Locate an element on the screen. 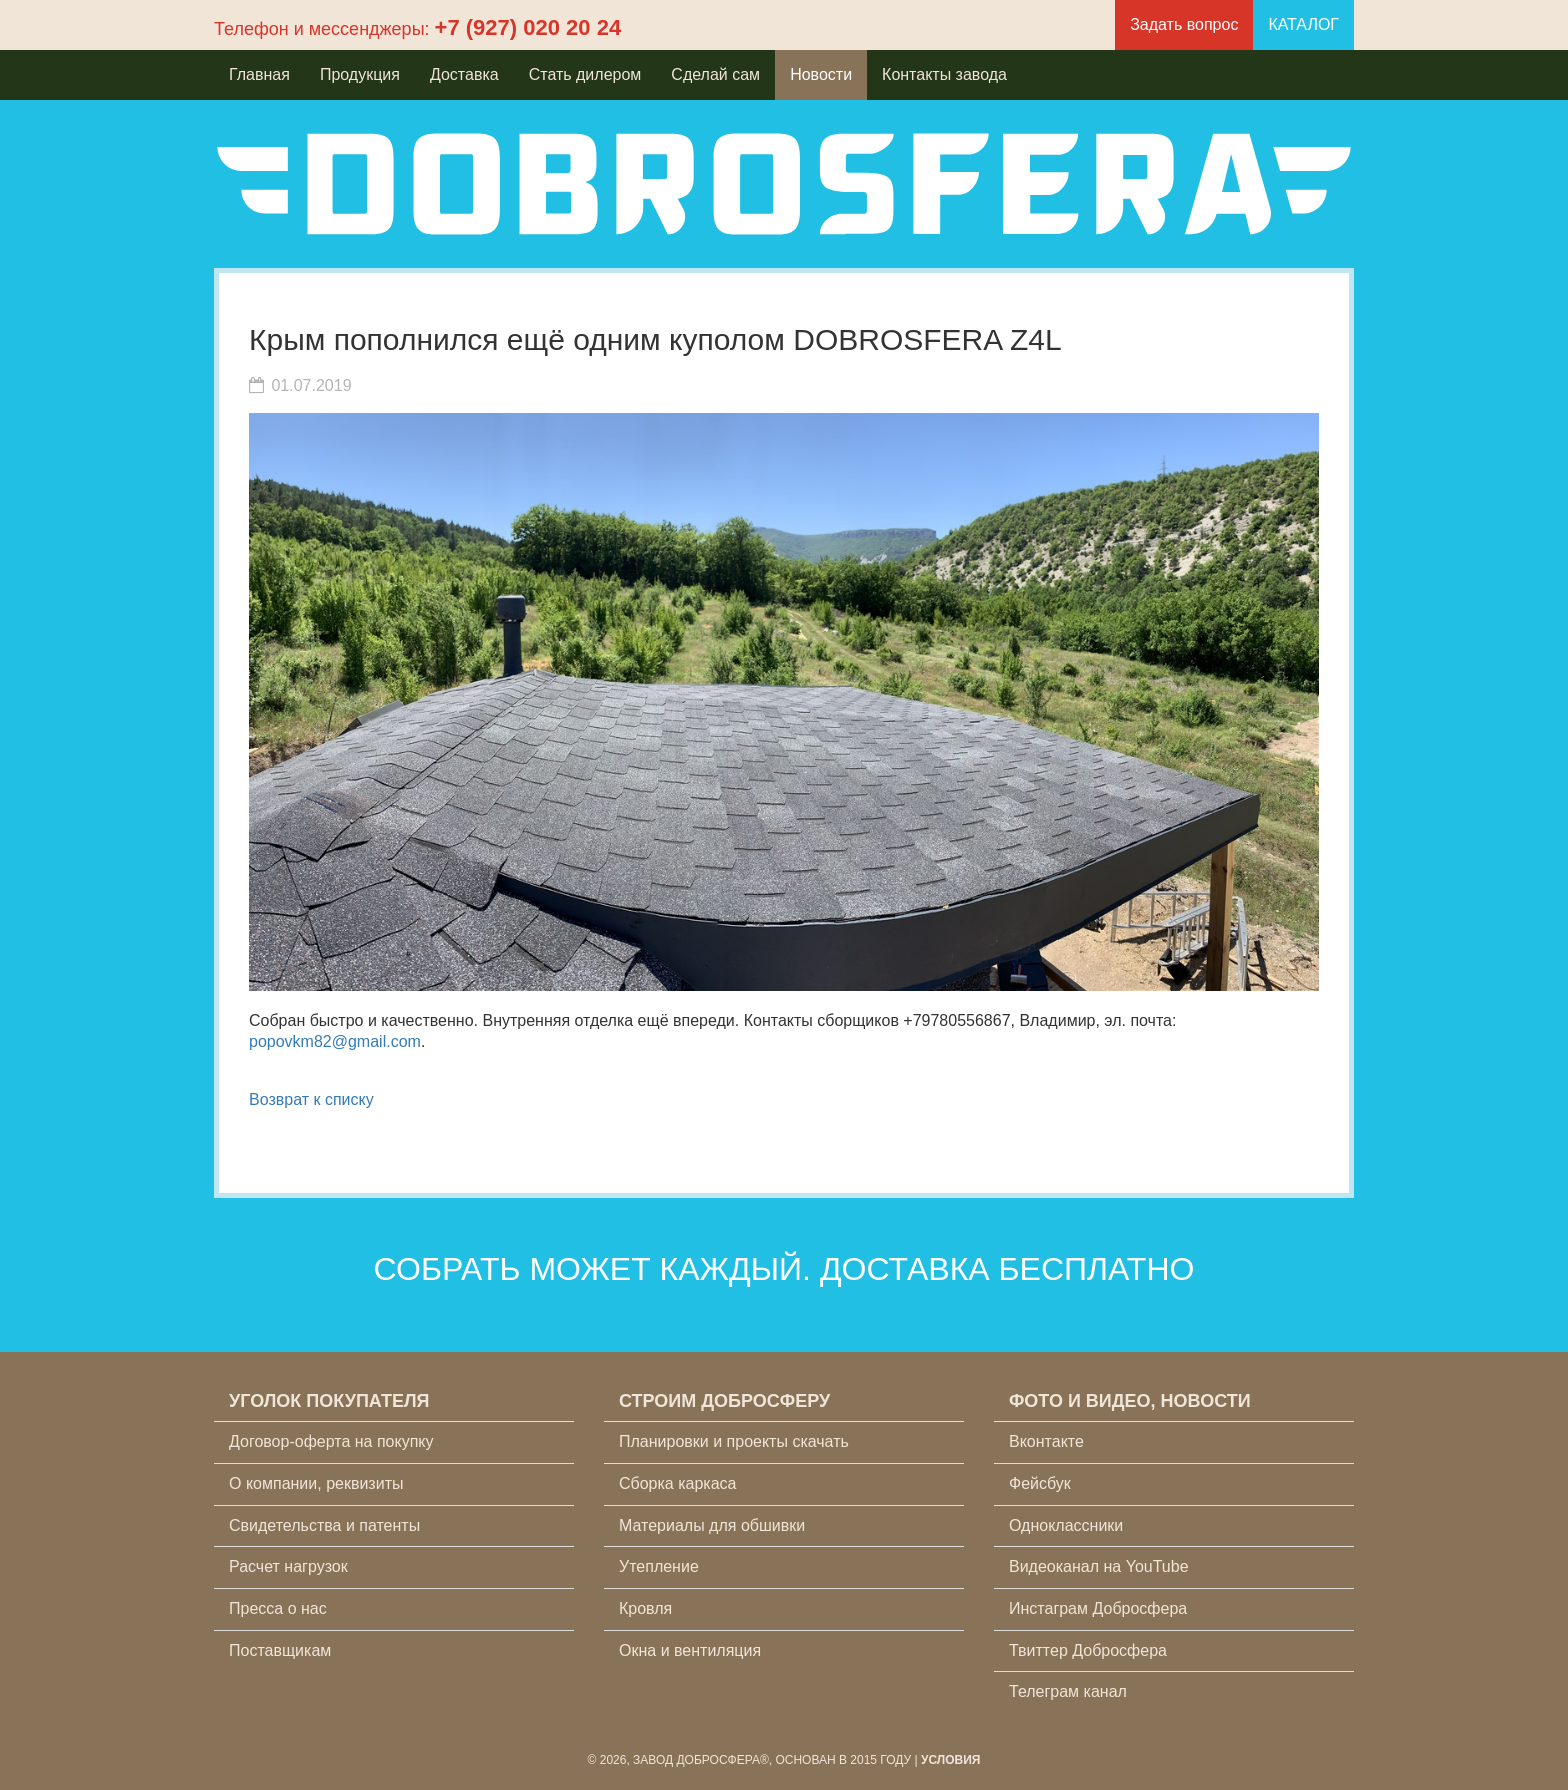 The height and width of the screenshot is (1790, 1568). Одноклассники is located at coordinates (1066, 1525).